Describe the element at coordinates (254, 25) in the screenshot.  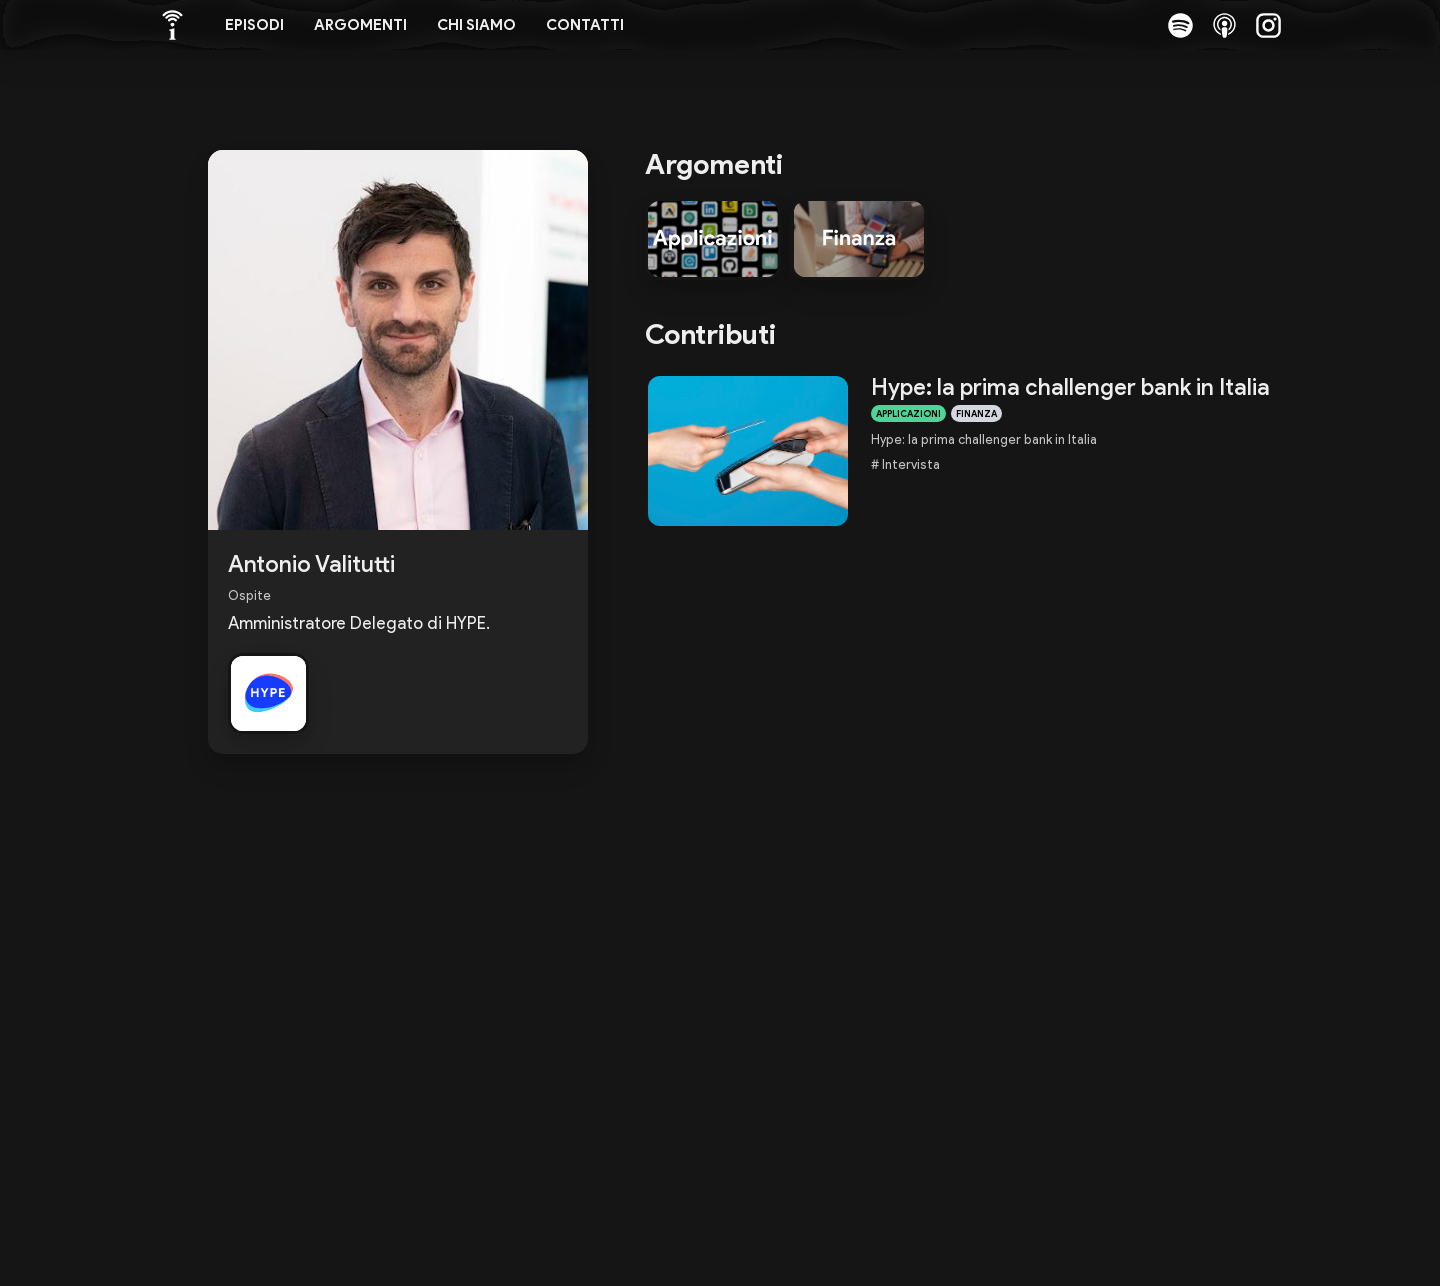
I see `Episodi` at that location.